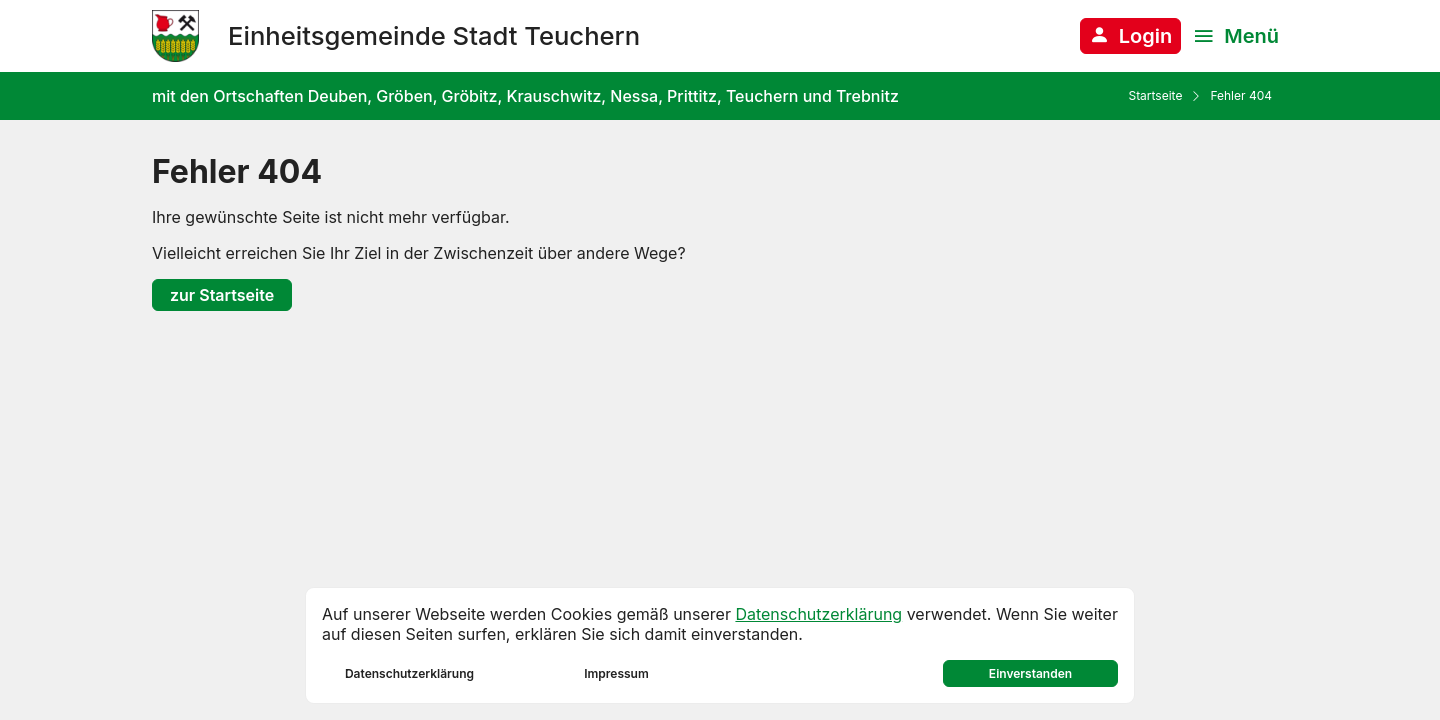  I want to click on Einverstanden, so click(1030, 673).